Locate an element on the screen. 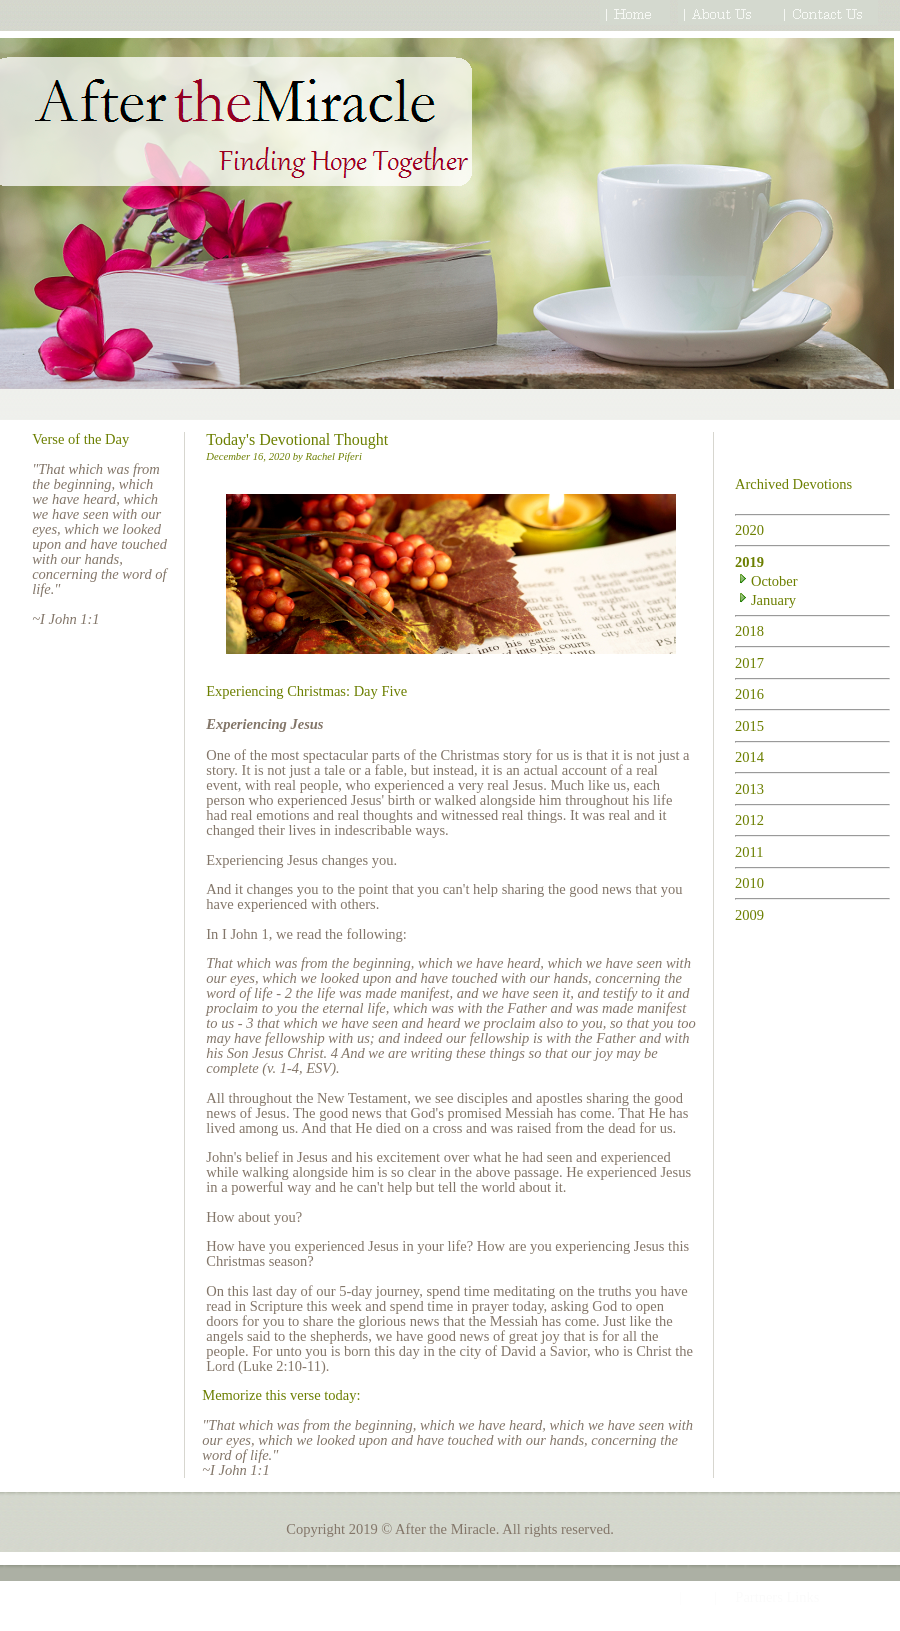 Image resolution: width=900 pixels, height=1631 pixels. 2009 is located at coordinates (749, 915).